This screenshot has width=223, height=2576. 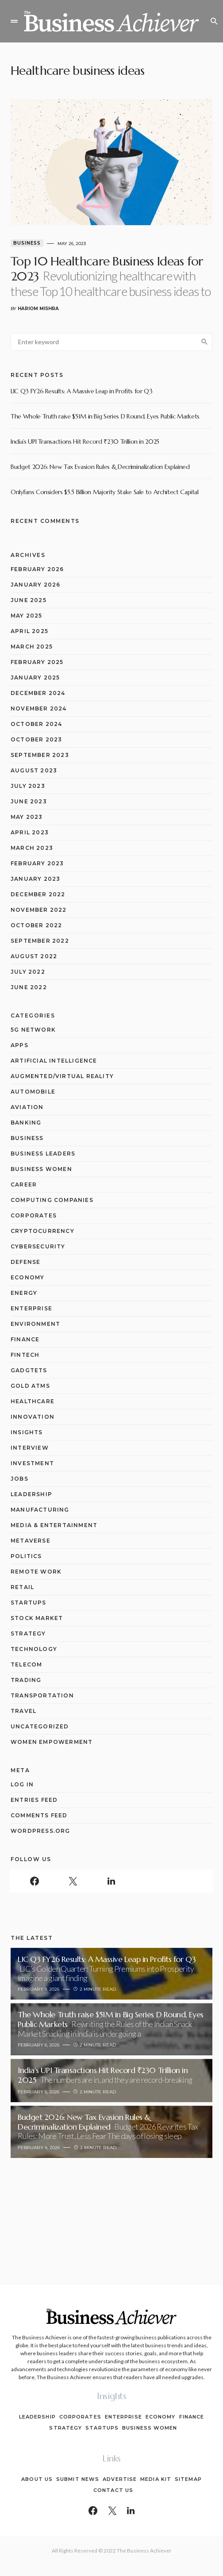 What do you see at coordinates (22, 1784) in the screenshot?
I see `Log in` at bounding box center [22, 1784].